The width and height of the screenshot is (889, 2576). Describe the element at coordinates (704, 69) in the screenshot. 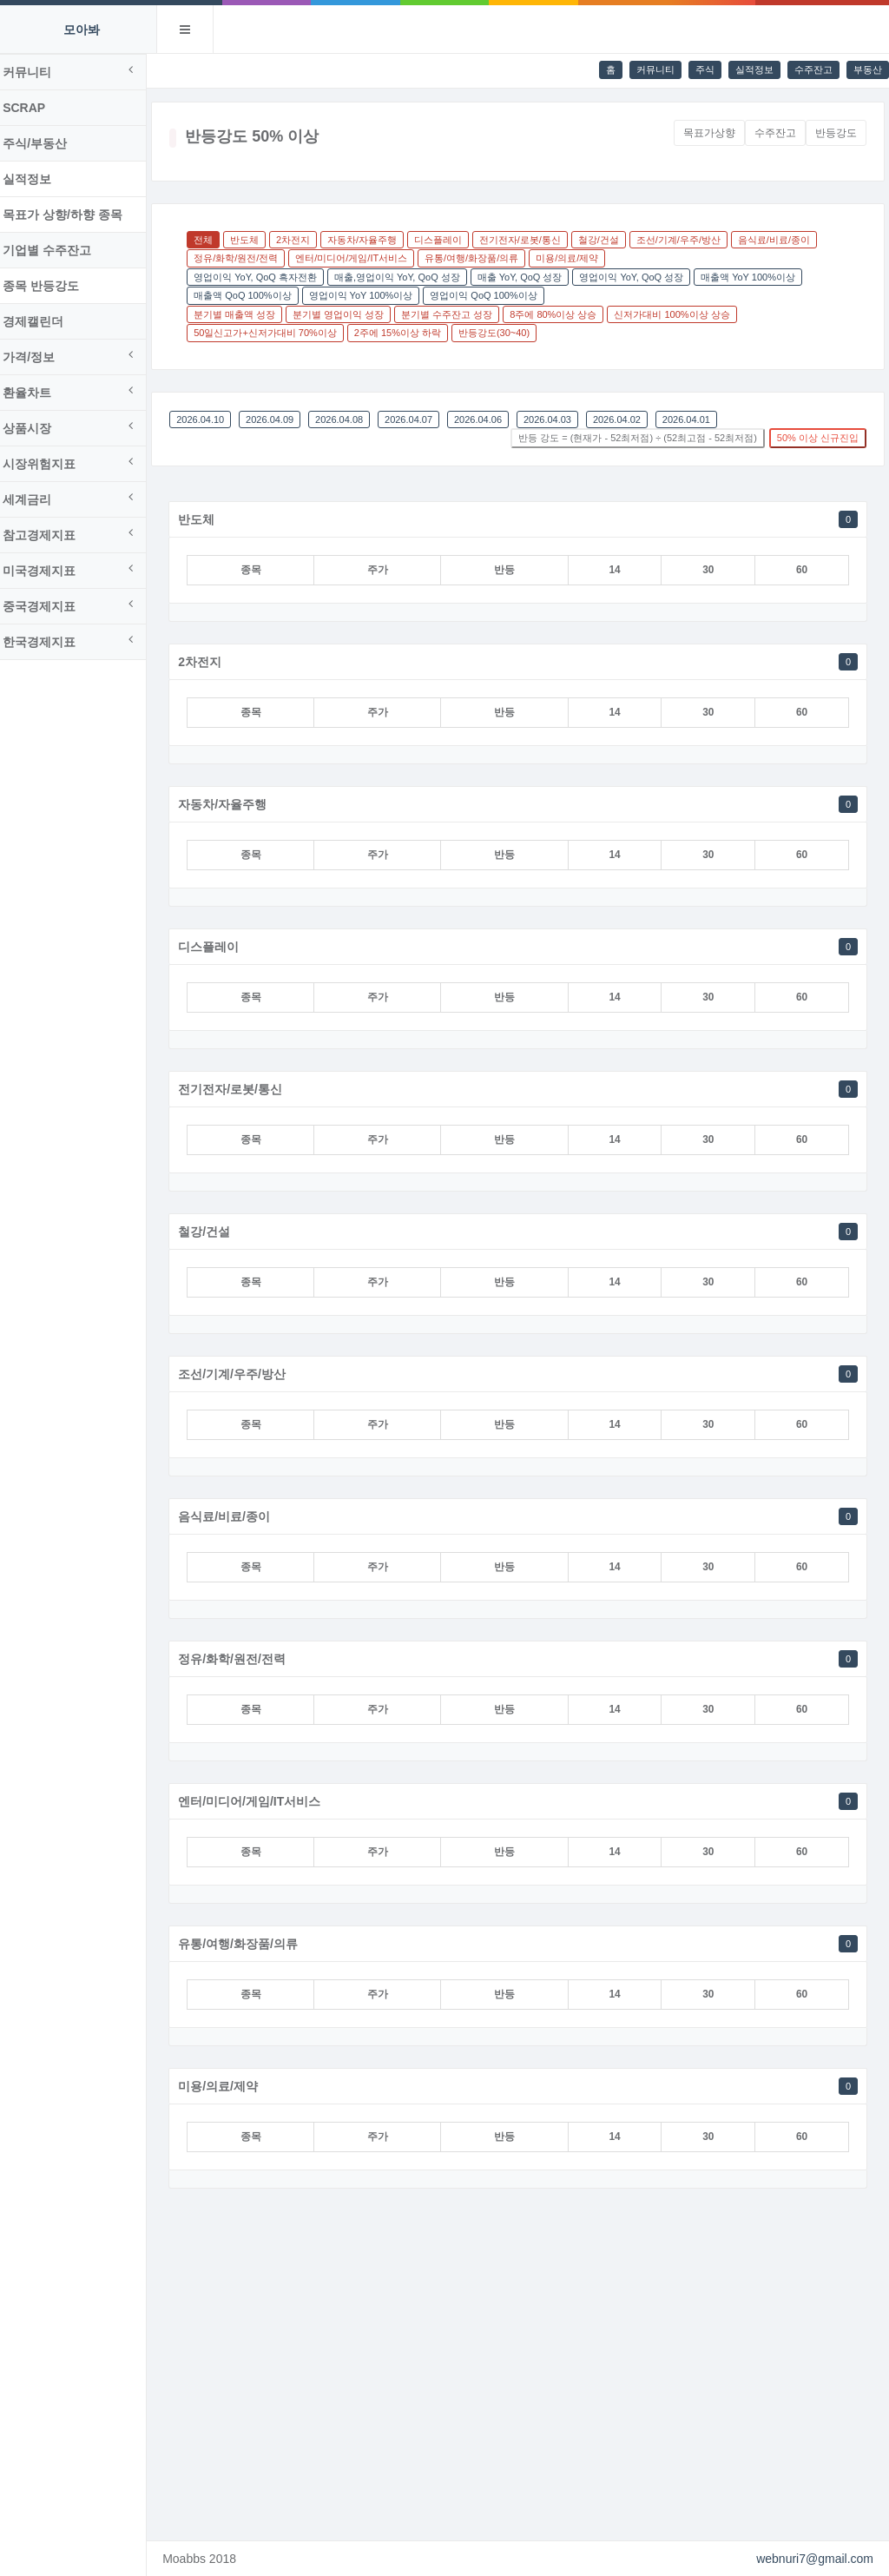

I see `주식` at that location.